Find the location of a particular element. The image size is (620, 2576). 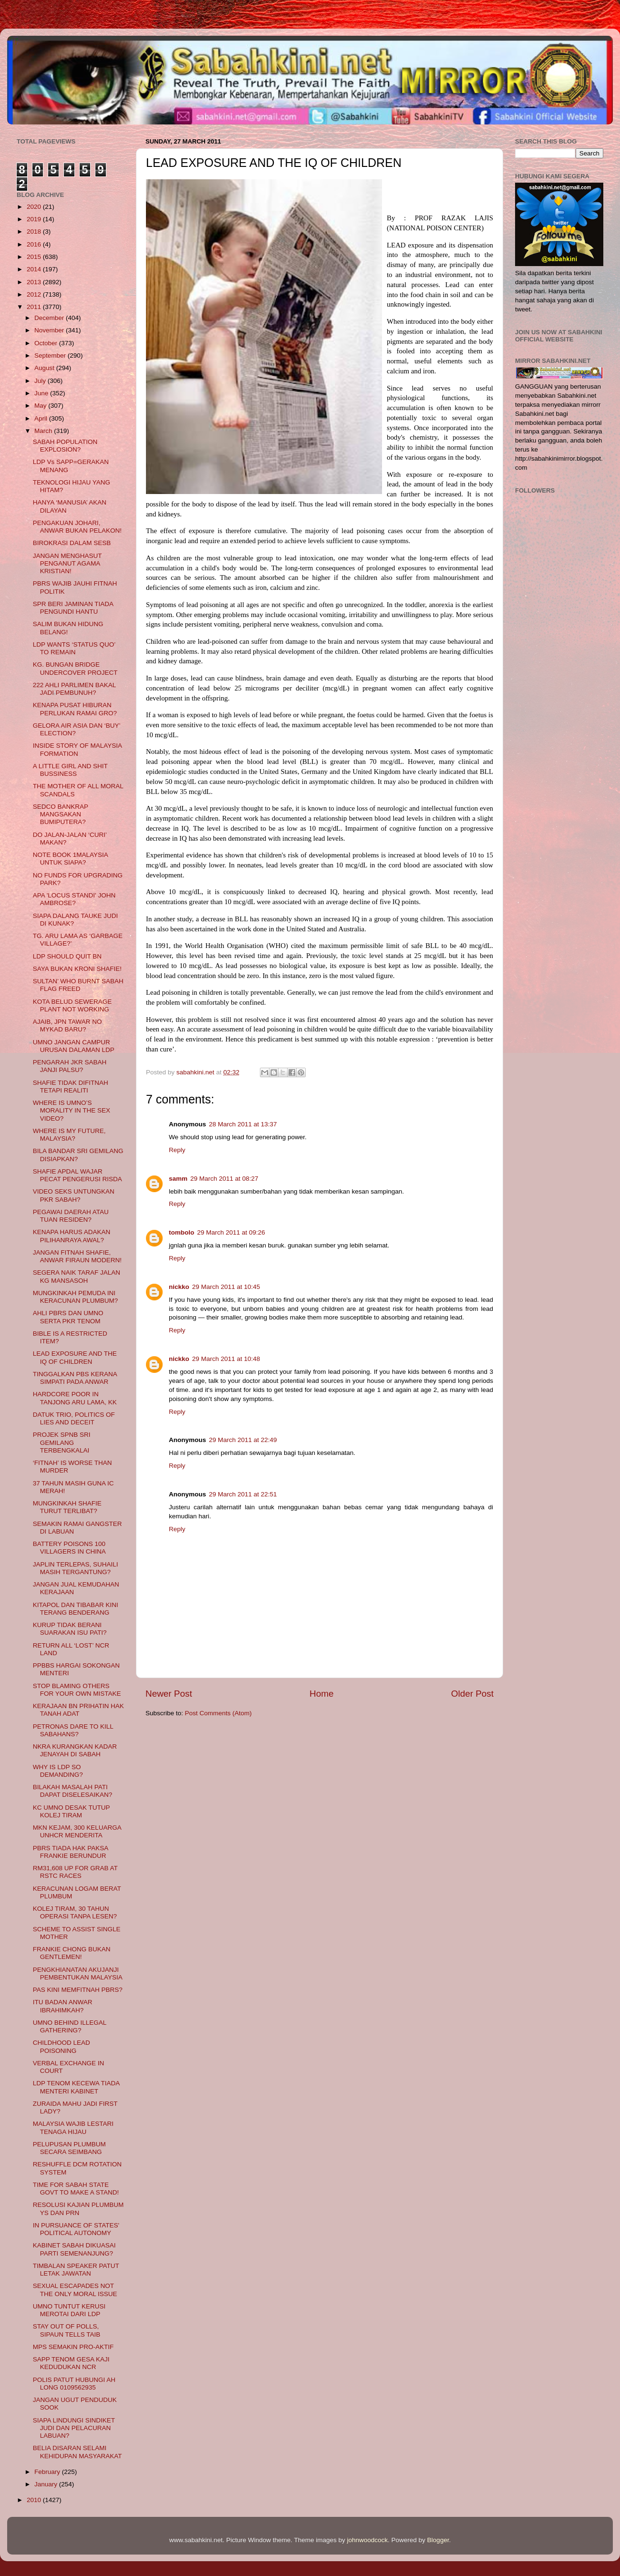

KENAPA PUSAT HIBURAN PERLUKAN RAMAI GRO? is located at coordinates (75, 708).